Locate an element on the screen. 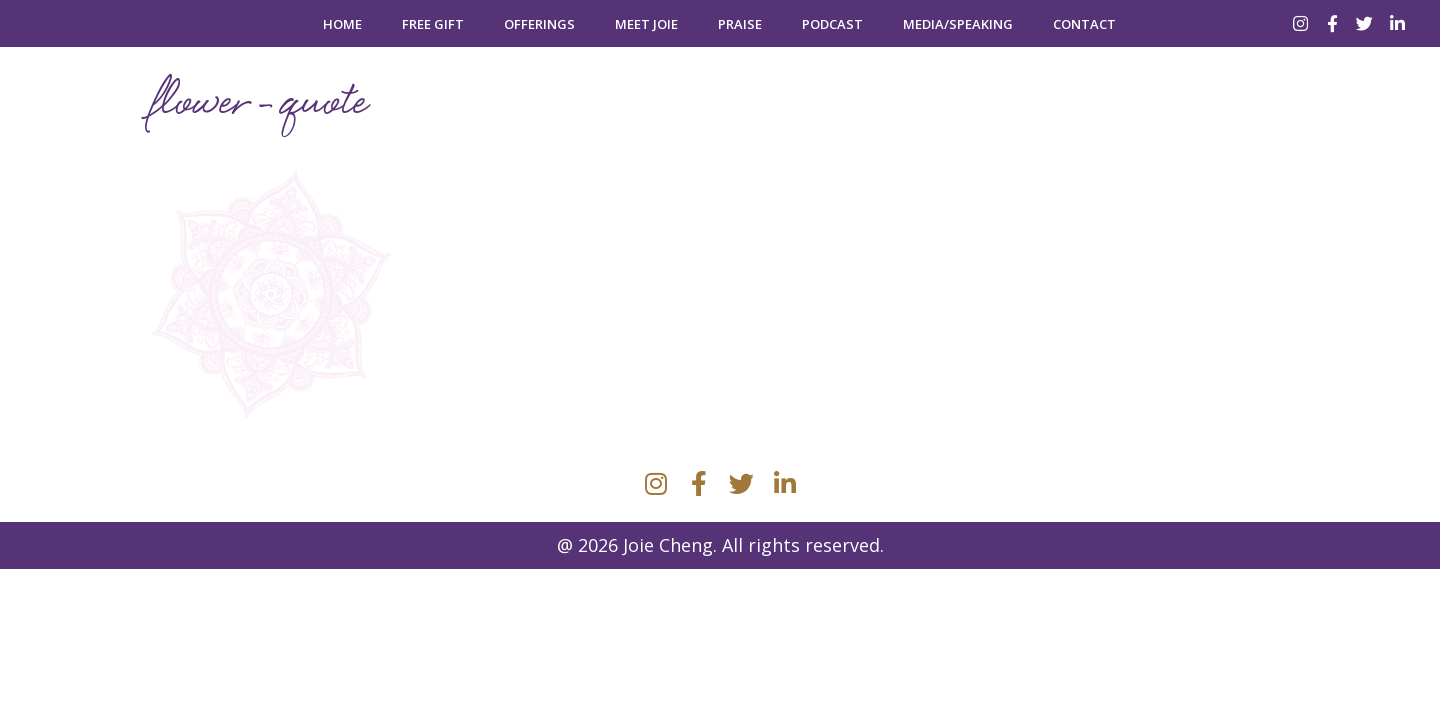 The height and width of the screenshot is (720, 1440). Podcast is located at coordinates (832, 24).